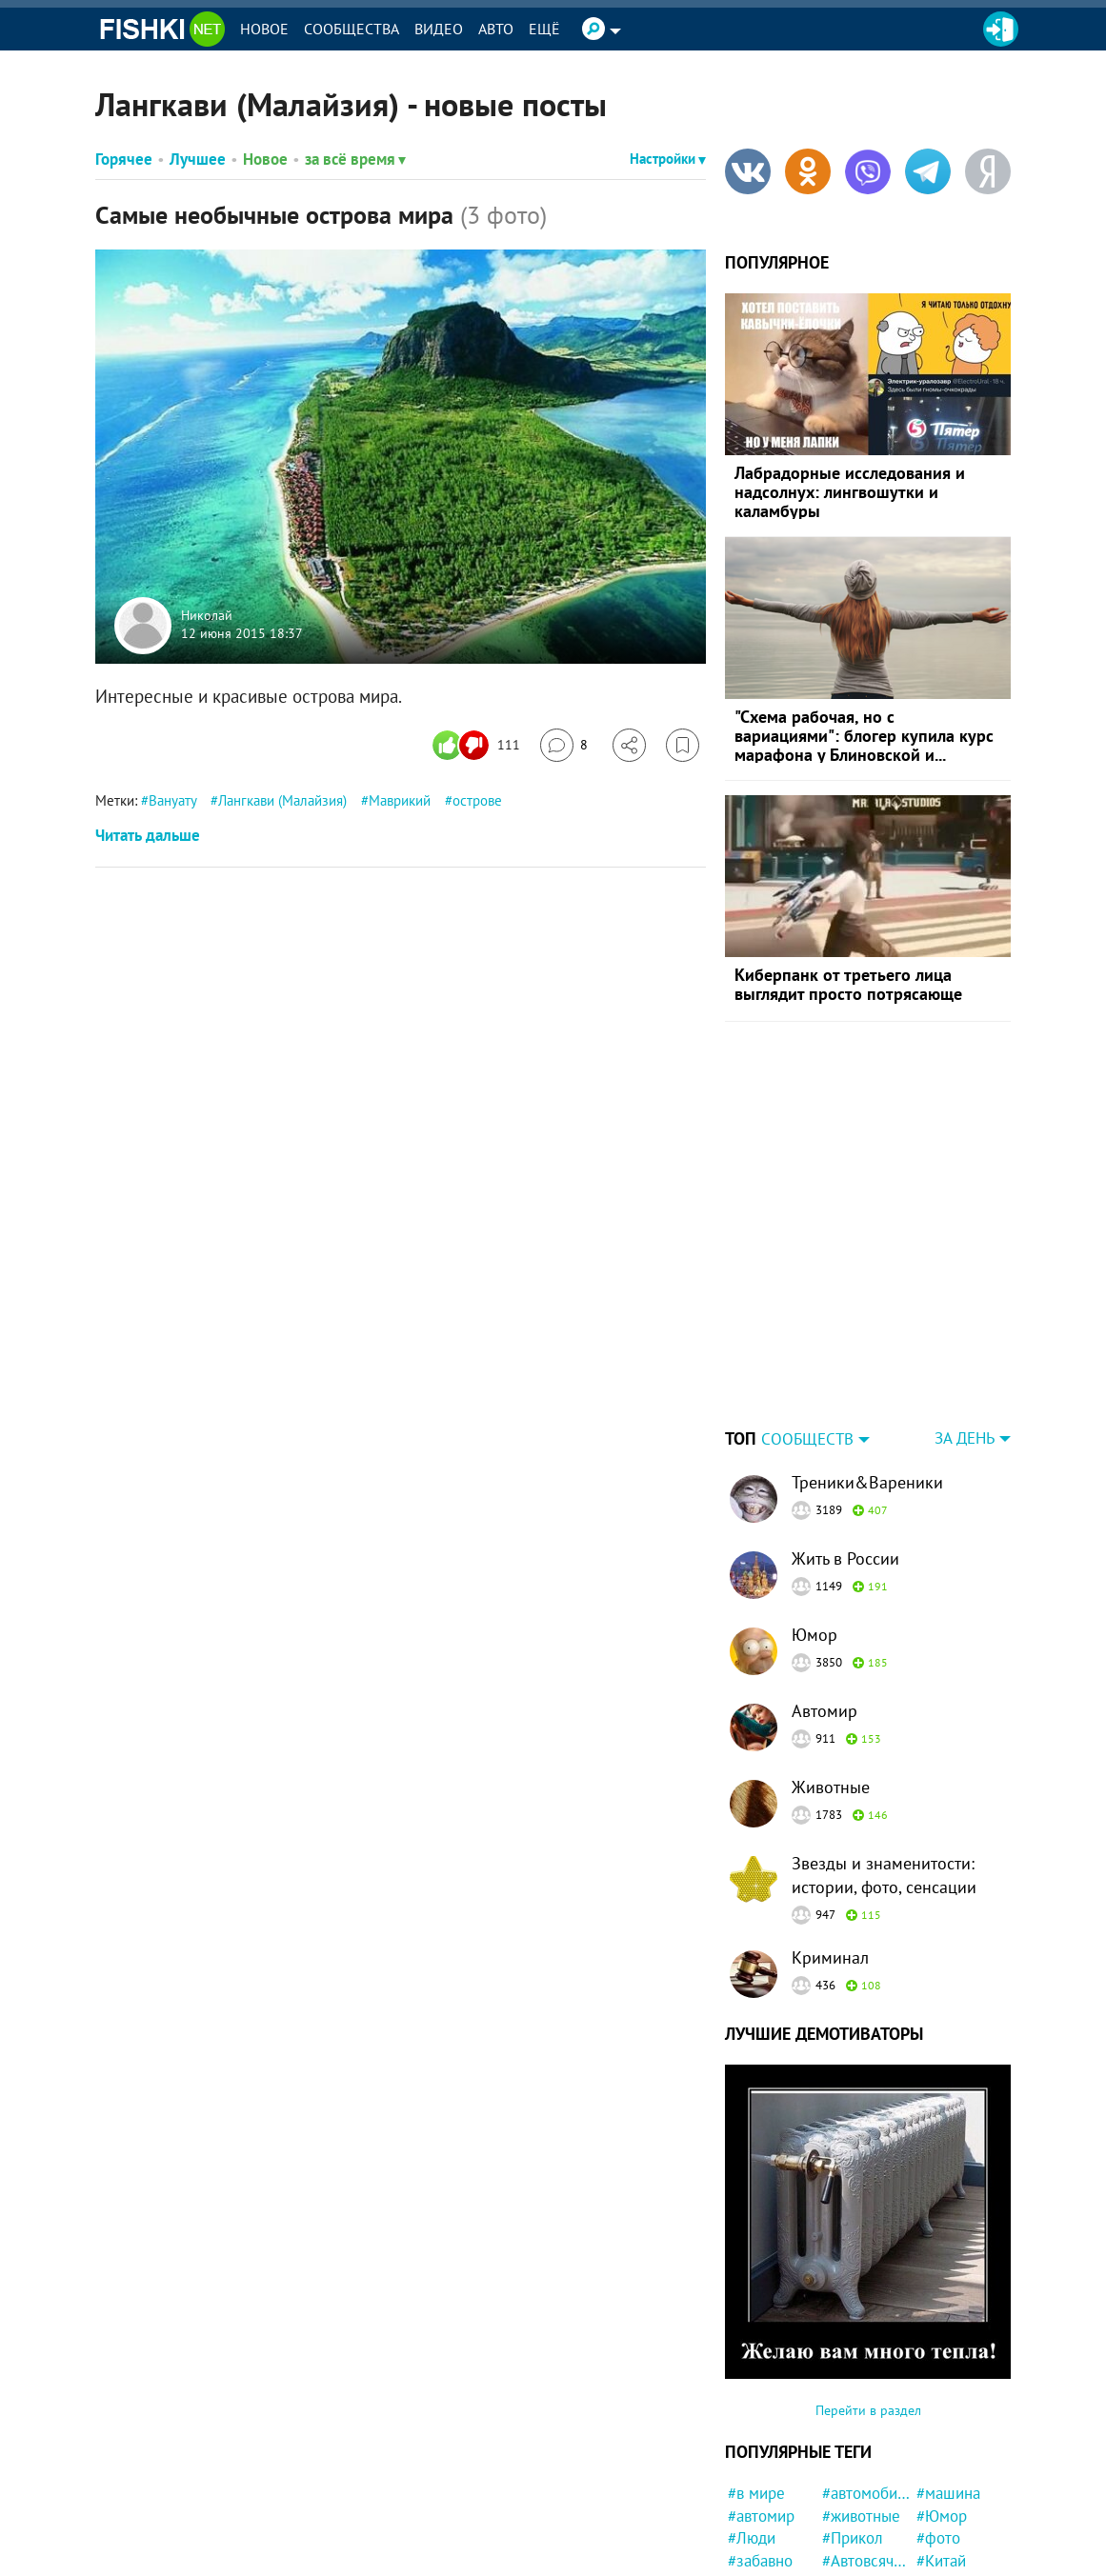  Describe the element at coordinates (868, 2291) in the screenshot. I see `Перейти в раздел` at that location.